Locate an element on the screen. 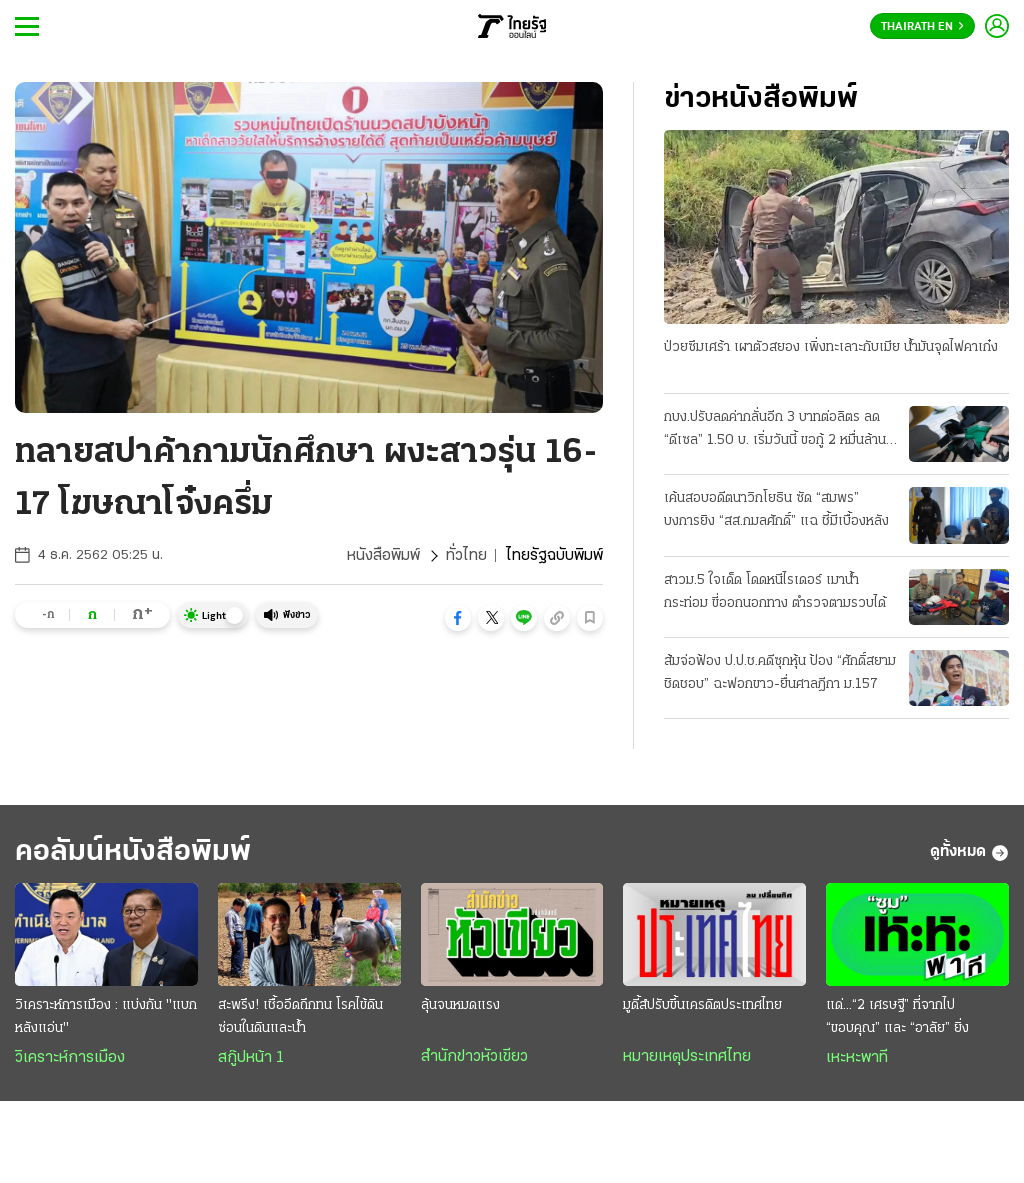 Image resolution: width=1024 pixels, height=1183 pixels. [button] is located at coordinates (458, 618).